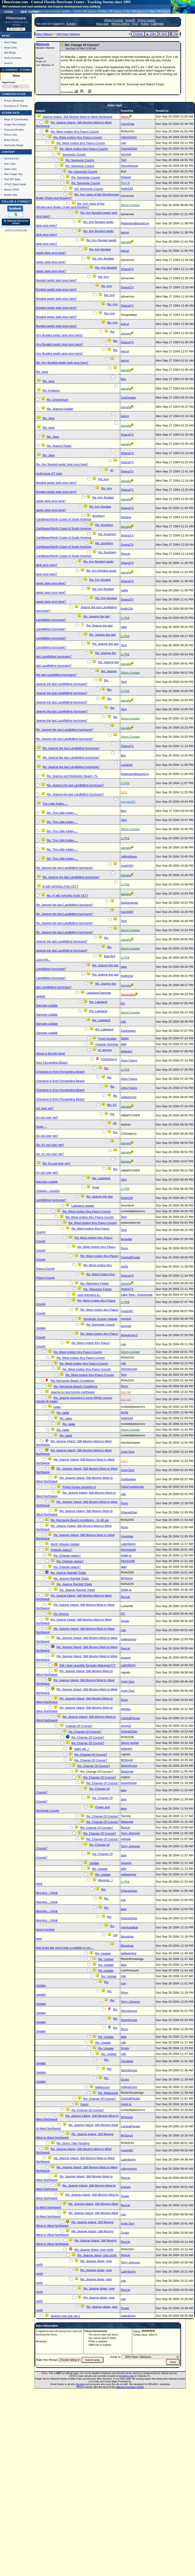 The width and height of the screenshot is (195, 2576). Describe the element at coordinates (68, 34) in the screenshot. I see `2004 News Talkbacks` at that location.